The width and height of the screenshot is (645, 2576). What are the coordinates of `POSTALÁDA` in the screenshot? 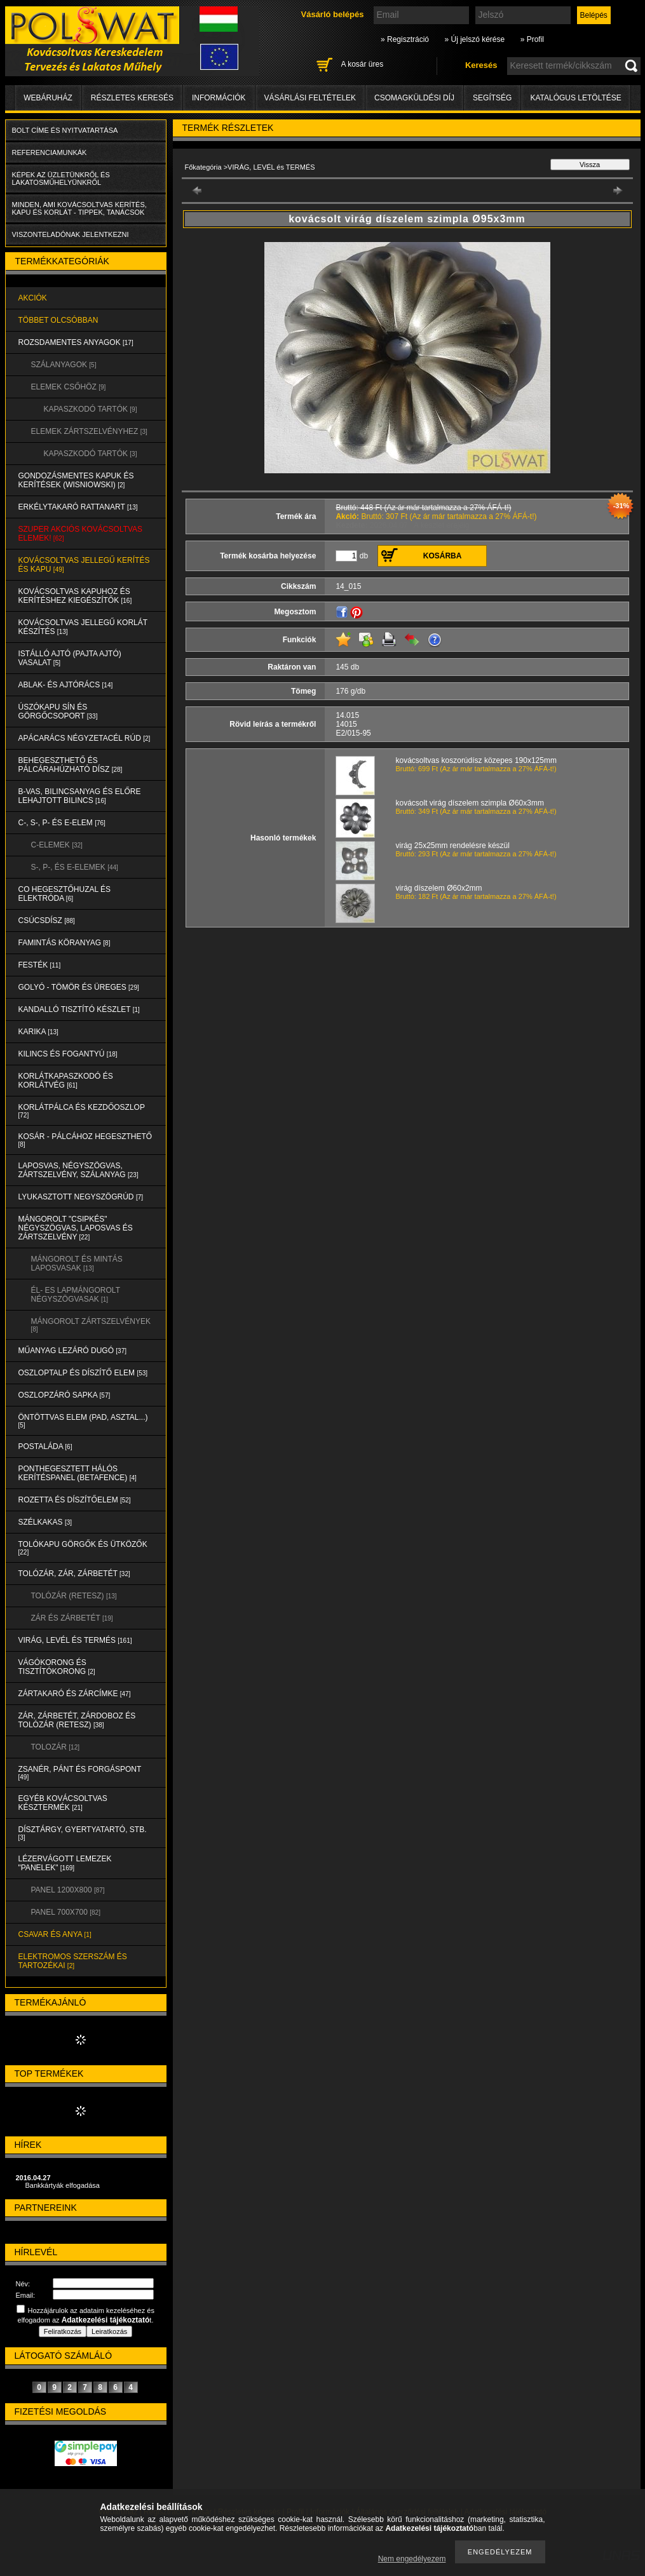 It's located at (45, 1446).